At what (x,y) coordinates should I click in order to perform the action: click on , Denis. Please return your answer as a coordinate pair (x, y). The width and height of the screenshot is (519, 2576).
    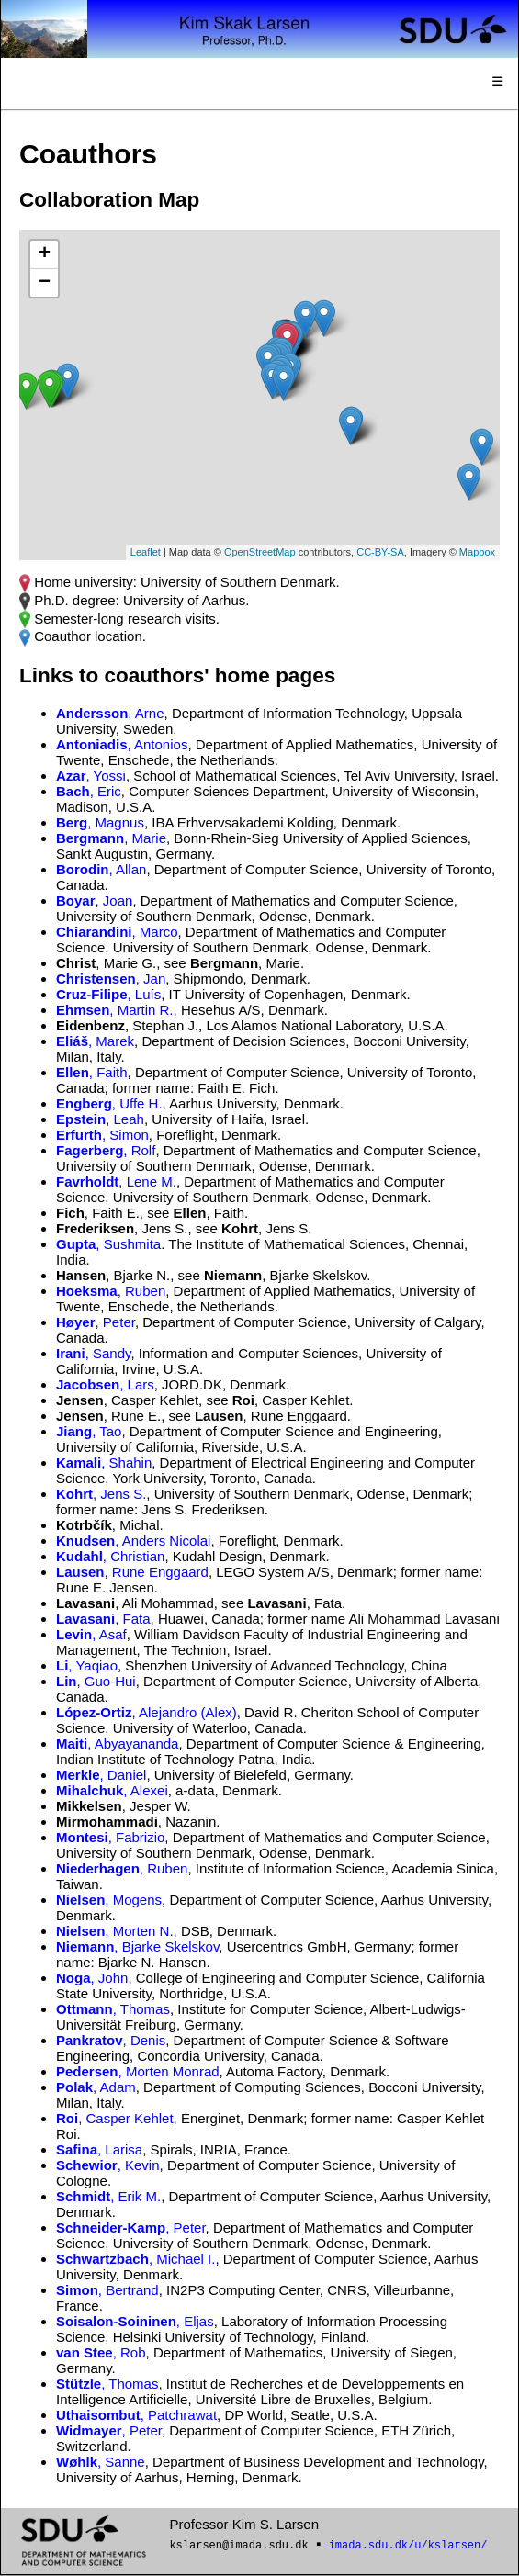
    Looking at the image, I should click on (110, 2040).